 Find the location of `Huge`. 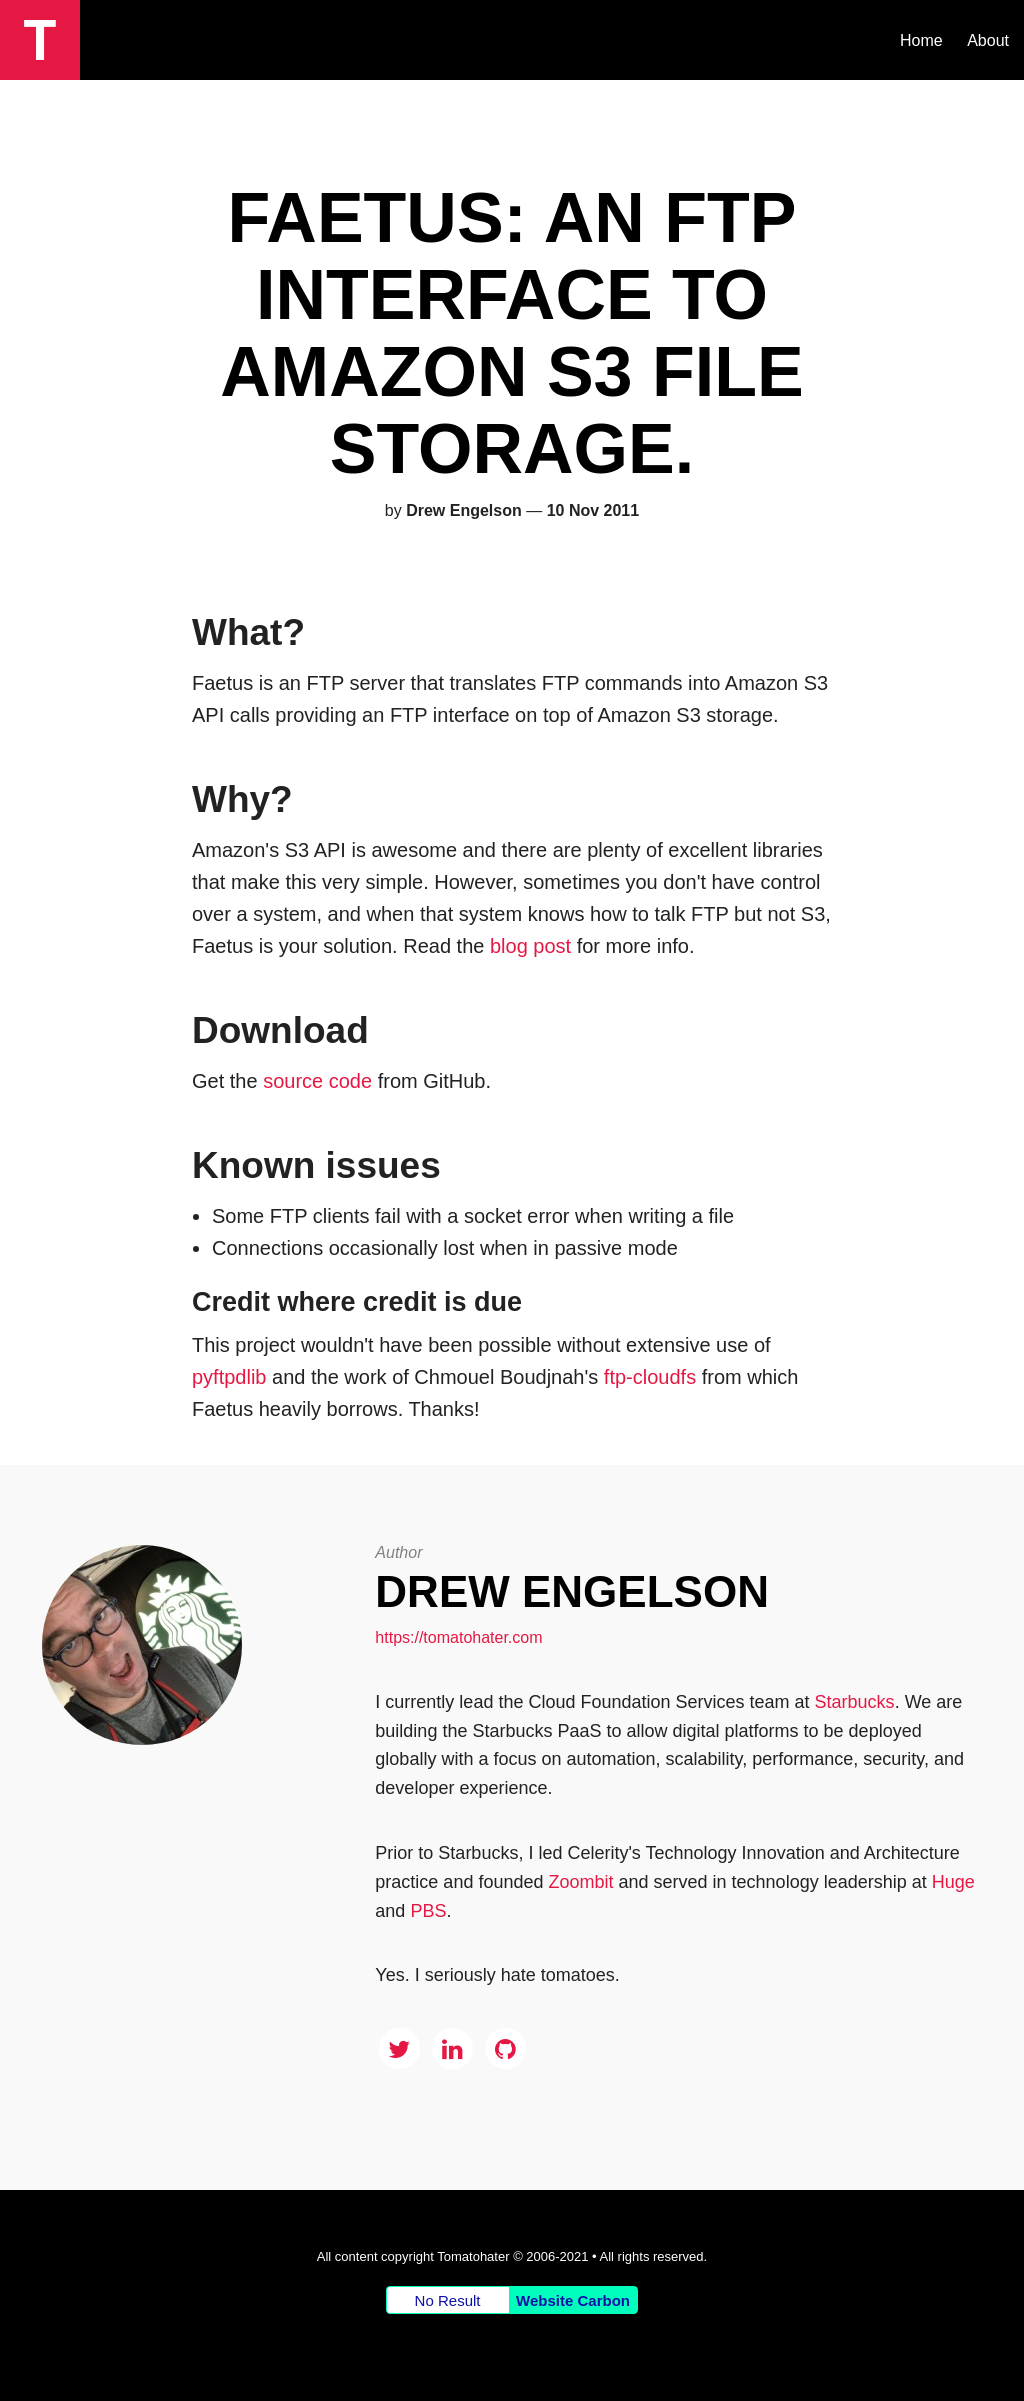

Huge is located at coordinates (953, 1882).